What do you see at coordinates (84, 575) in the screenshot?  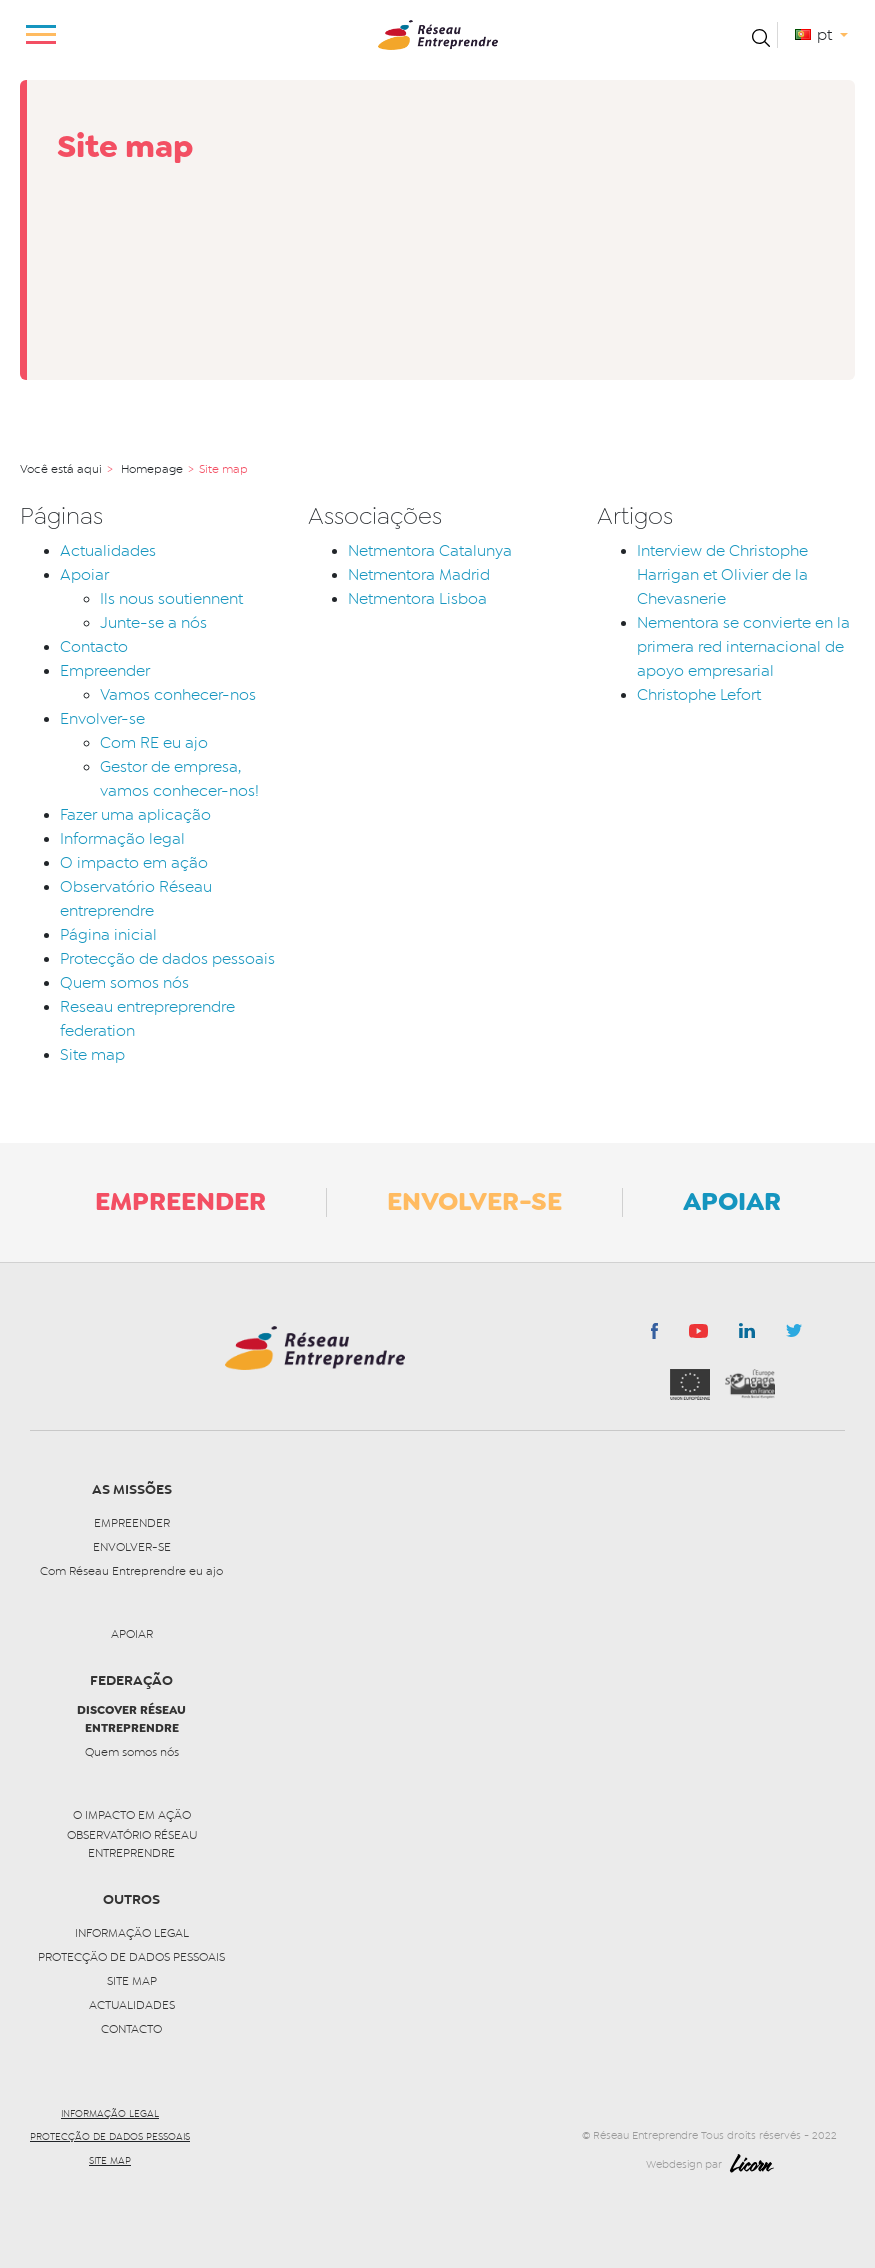 I see `Apoiar` at bounding box center [84, 575].